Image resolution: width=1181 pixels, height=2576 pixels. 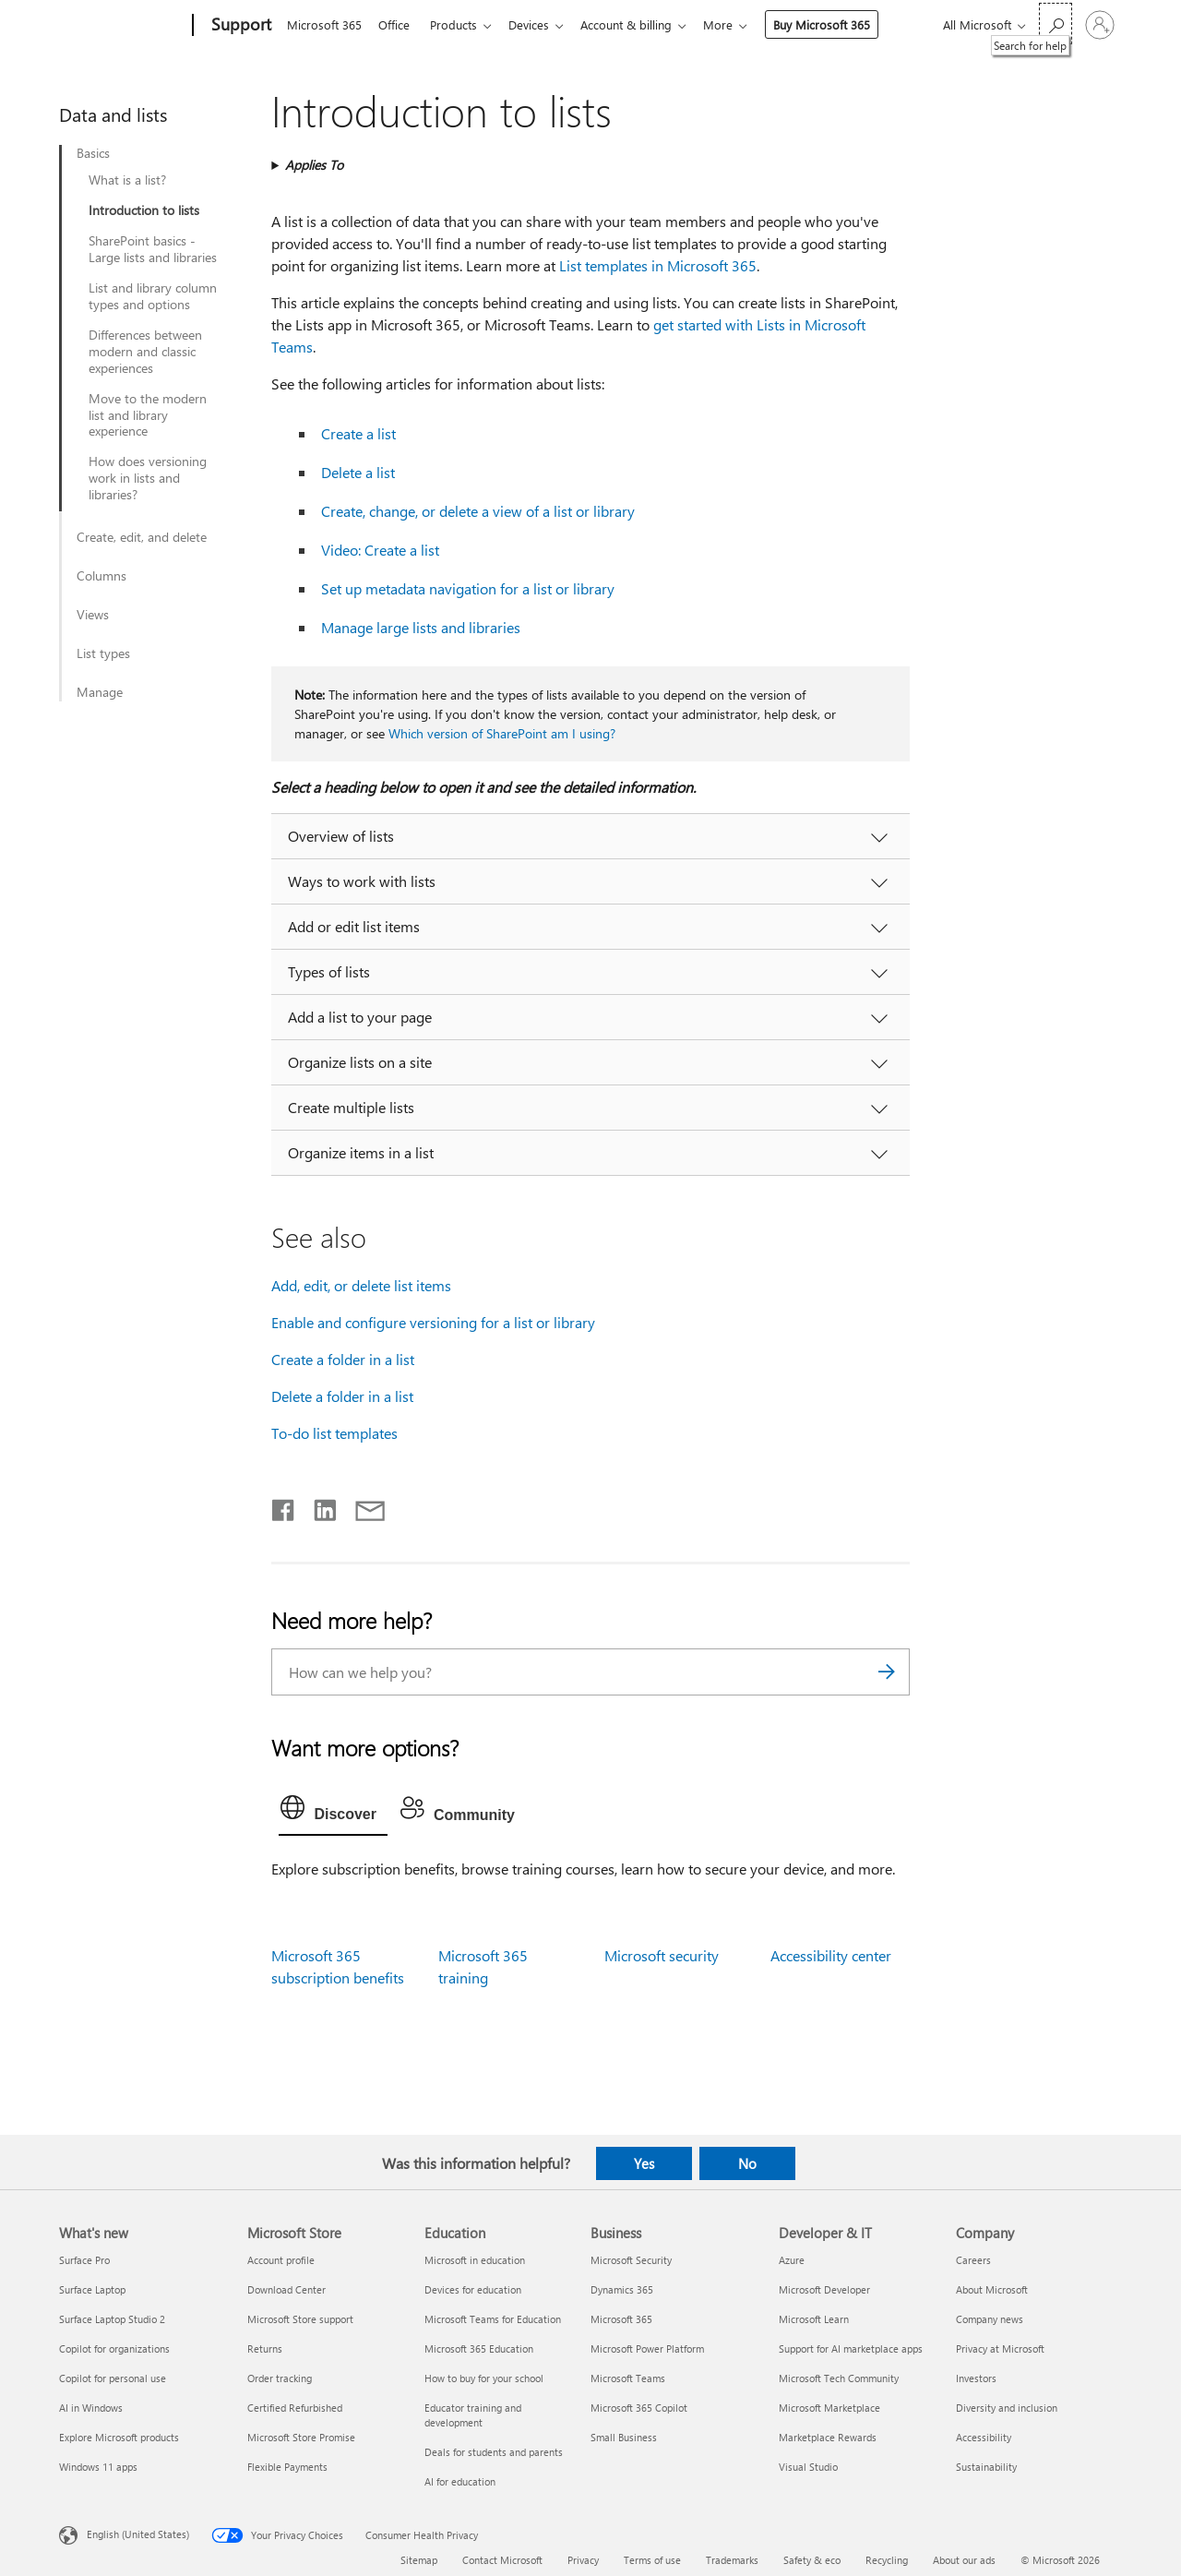 I want to click on Buy Microsoft 365, so click(x=840, y=24).